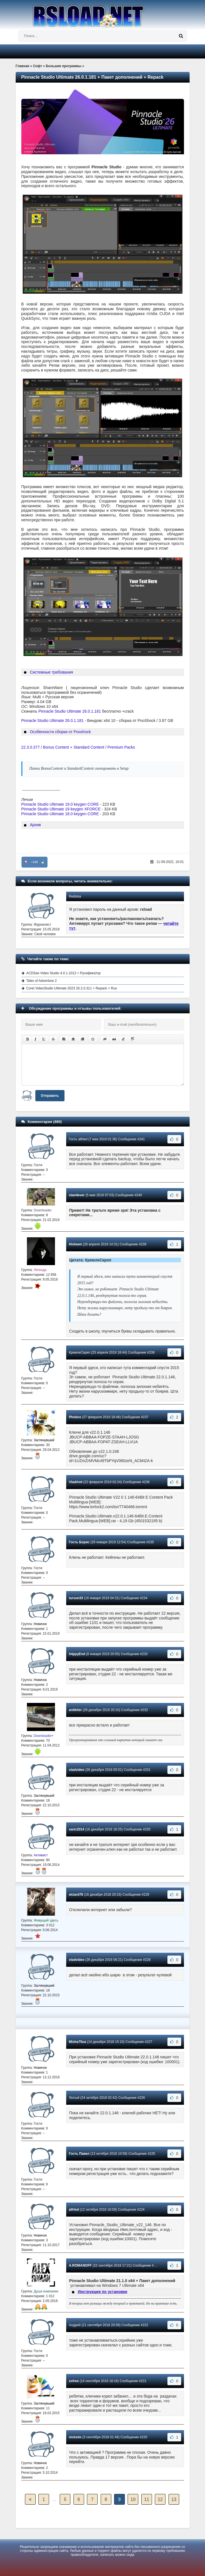  I want to click on tursun33, so click(76, 1598).